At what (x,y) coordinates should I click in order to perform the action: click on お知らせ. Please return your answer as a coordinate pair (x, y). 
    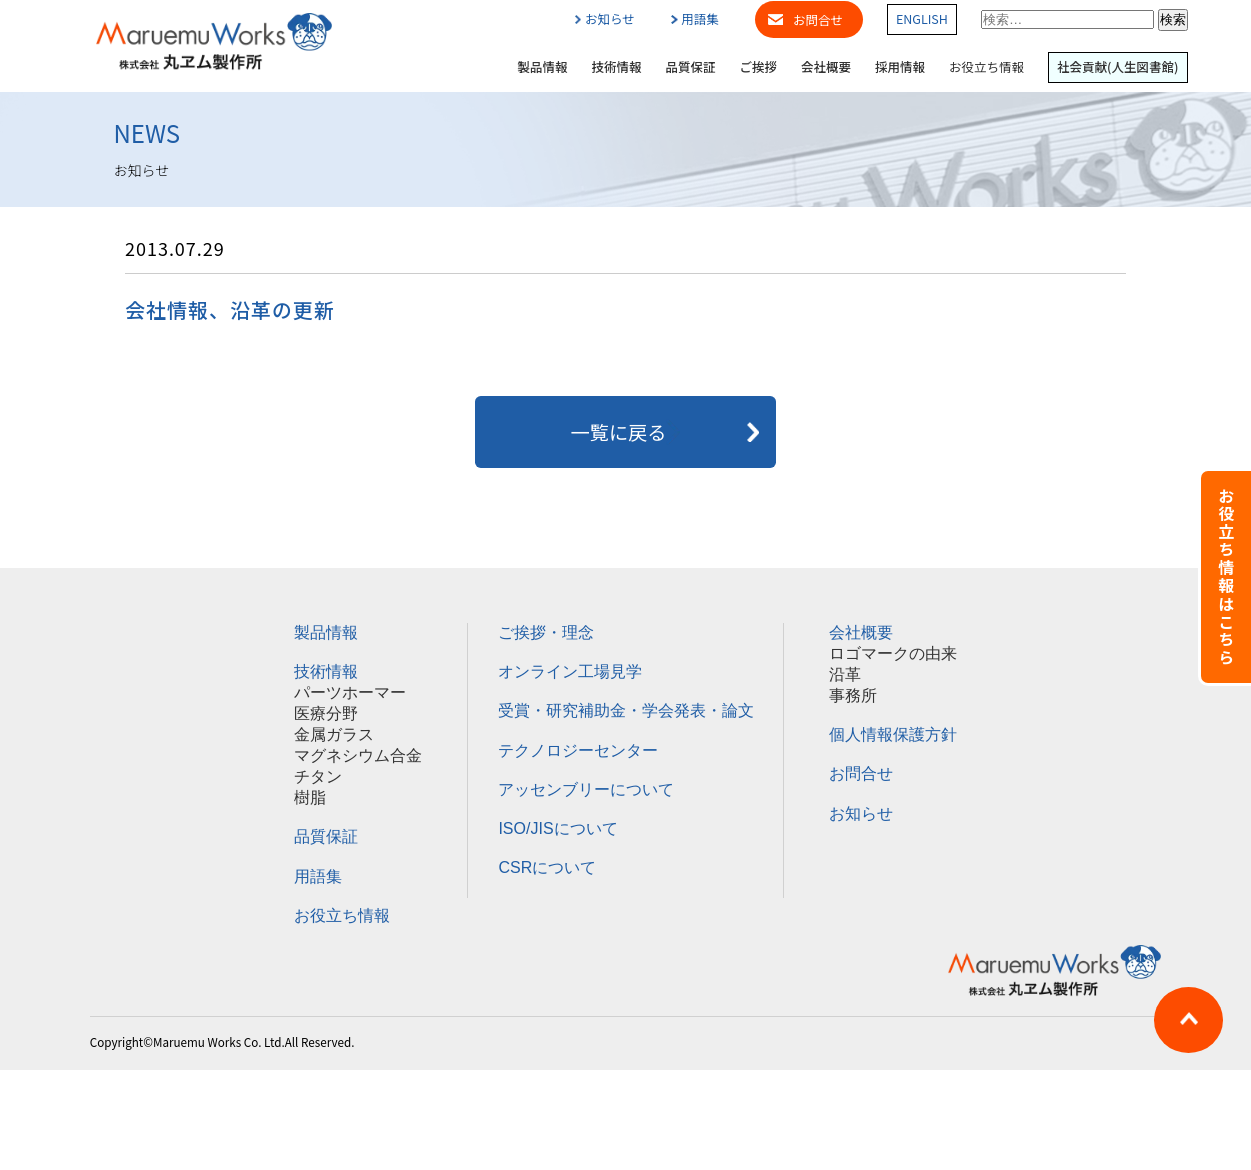
    Looking at the image, I should click on (605, 19).